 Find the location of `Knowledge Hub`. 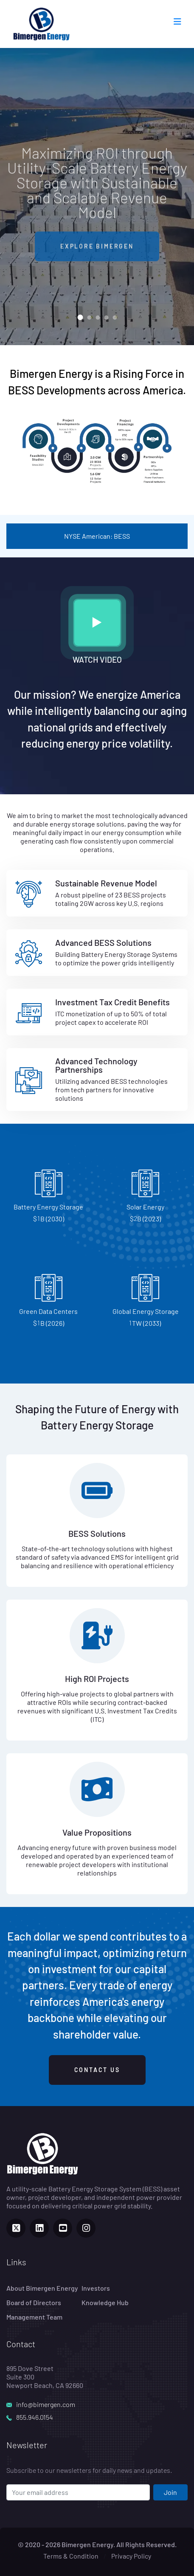

Knowledge Hub is located at coordinates (105, 2302).